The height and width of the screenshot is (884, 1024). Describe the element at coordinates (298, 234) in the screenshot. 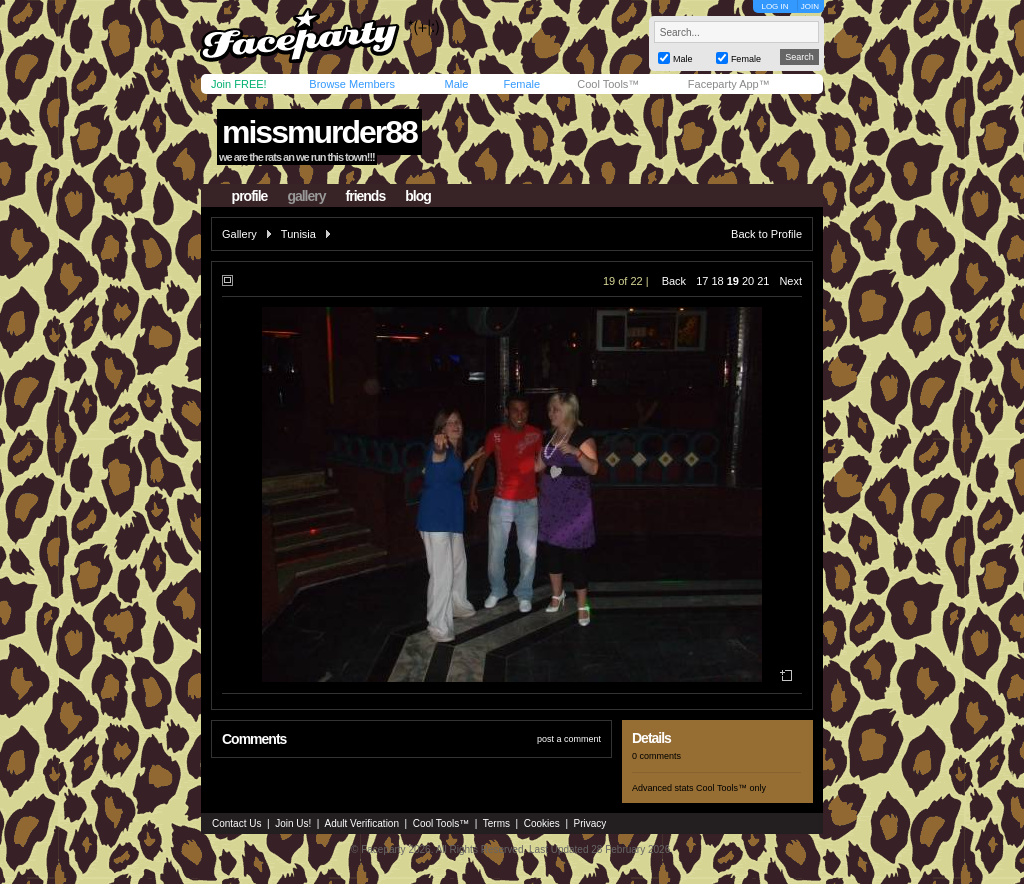

I see `Tunisia` at that location.